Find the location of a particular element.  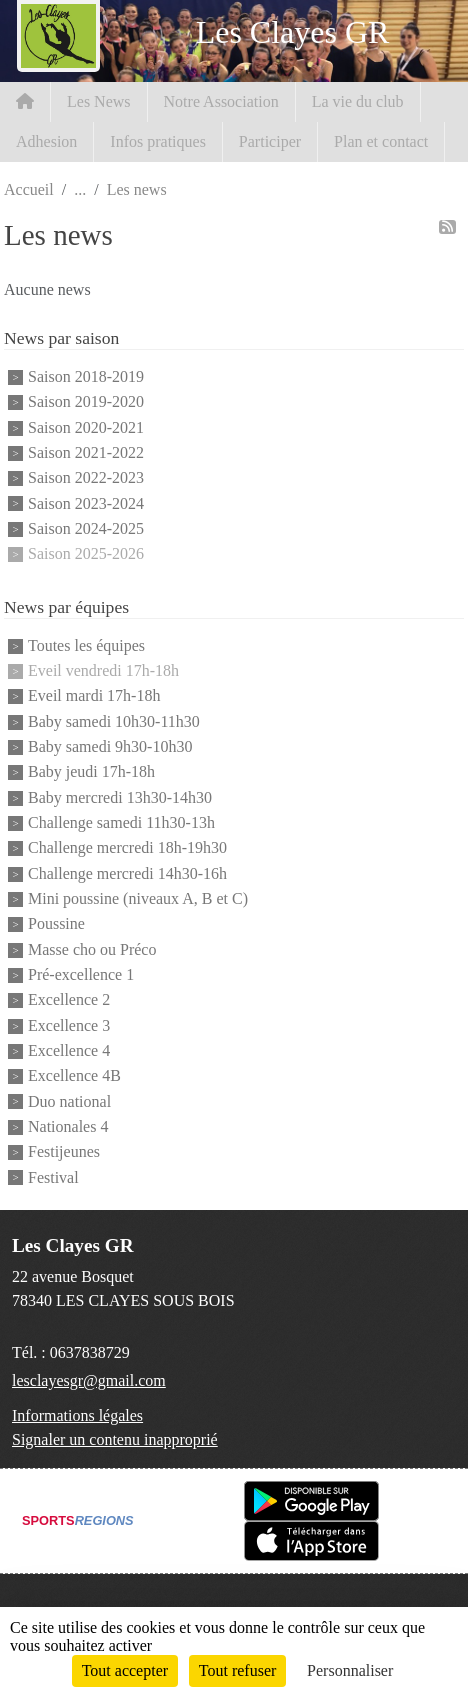

Poussine is located at coordinates (56, 924).